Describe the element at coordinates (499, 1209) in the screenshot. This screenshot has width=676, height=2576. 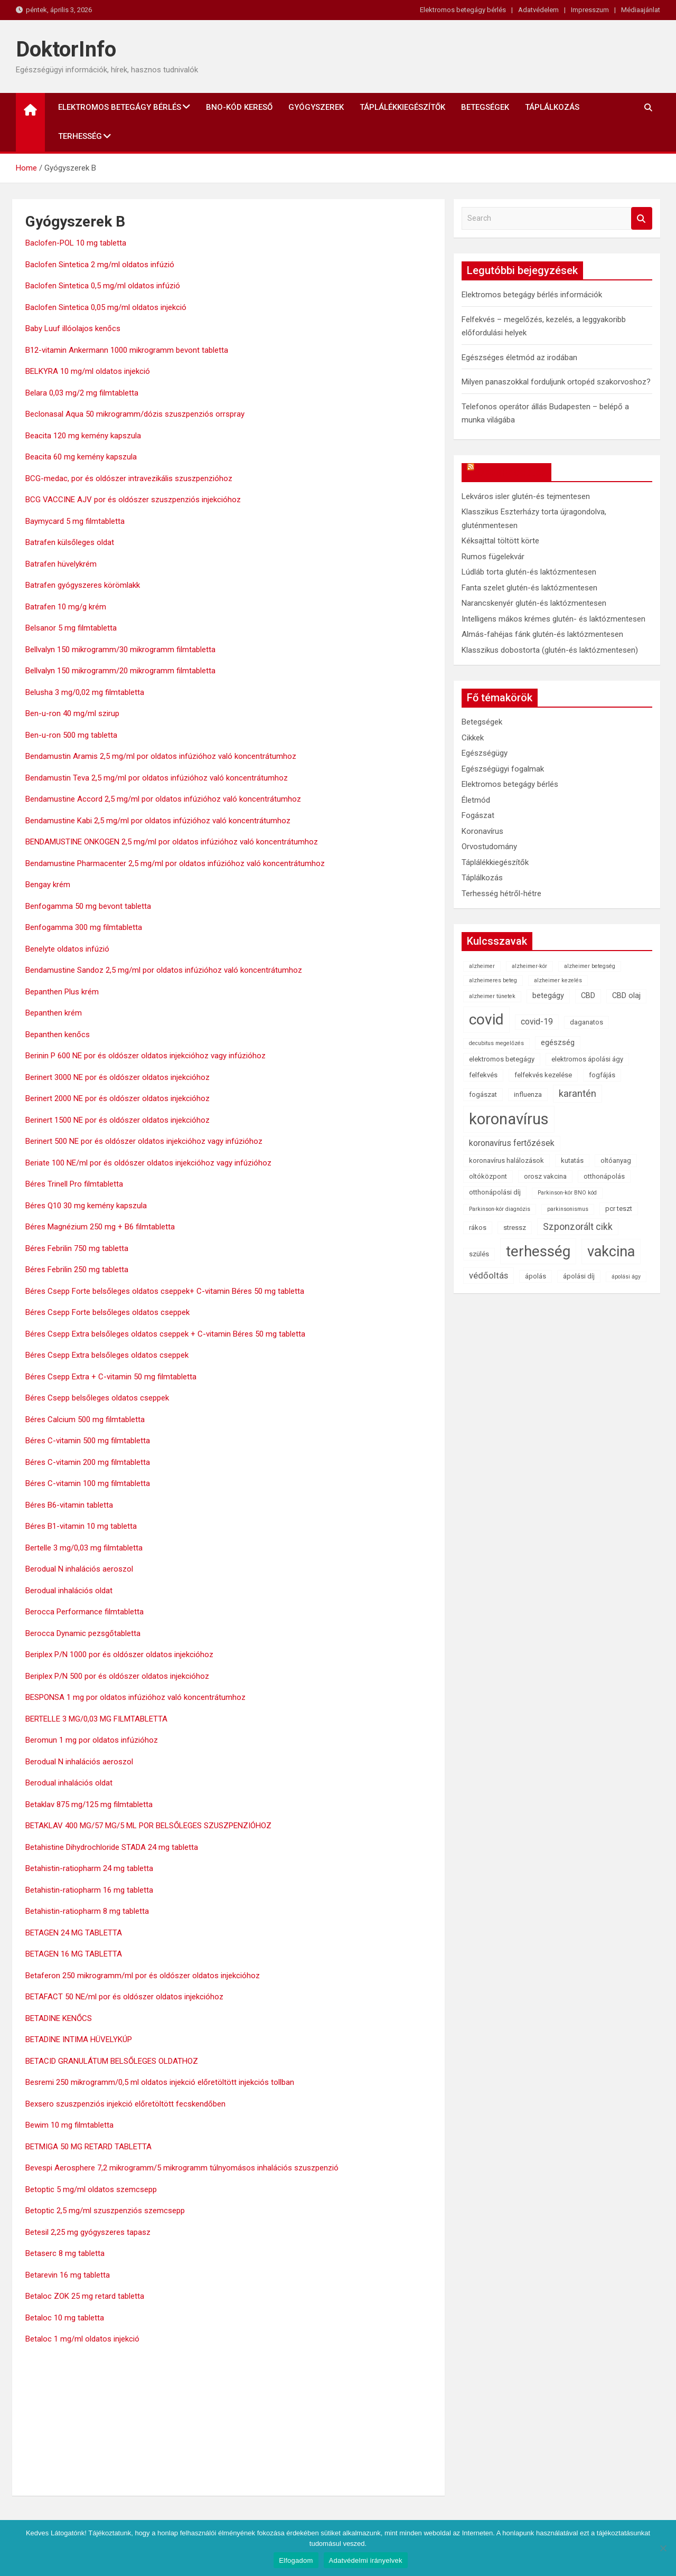
I see `Parkinson-kór diagnózis [Parkinson-kór diagnózis (1 elem)]` at that location.